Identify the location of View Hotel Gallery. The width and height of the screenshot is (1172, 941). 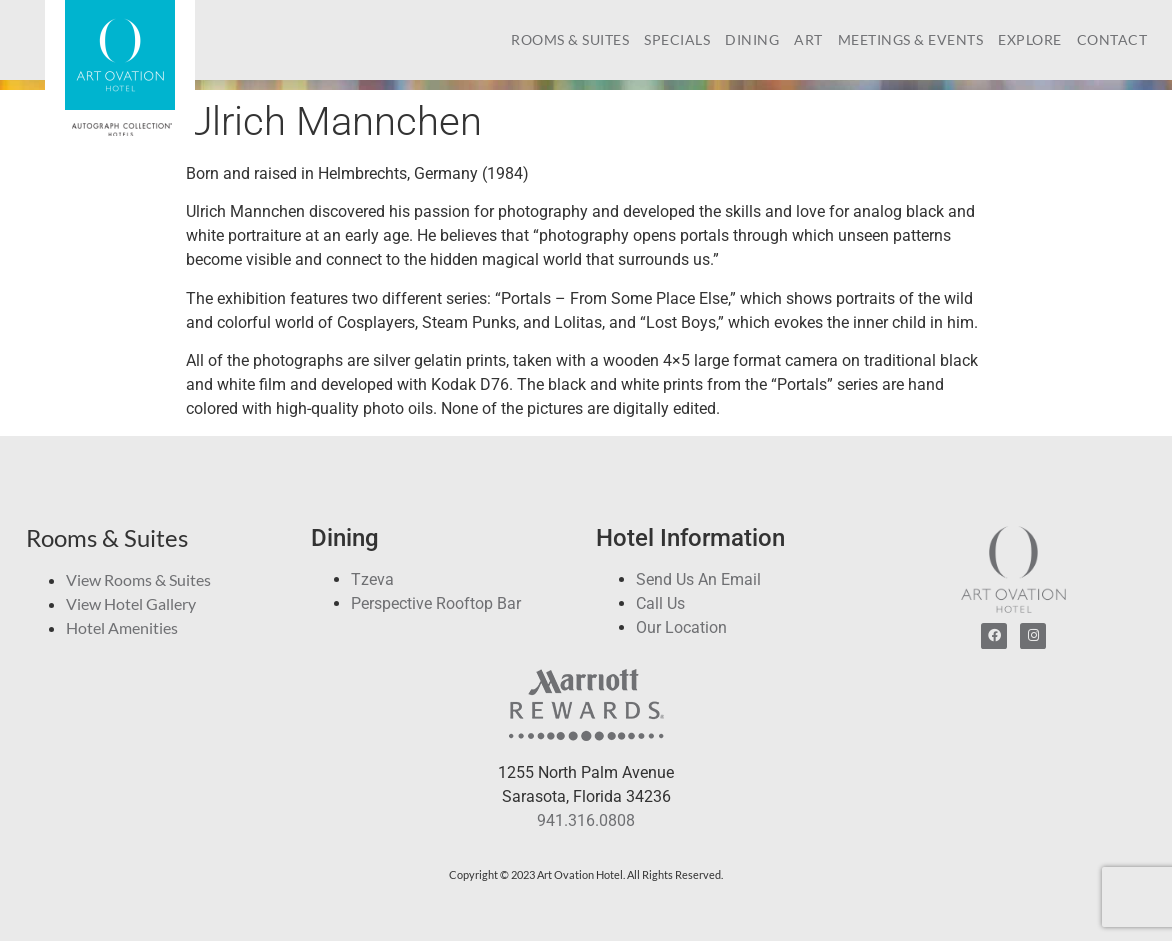
(131, 603).